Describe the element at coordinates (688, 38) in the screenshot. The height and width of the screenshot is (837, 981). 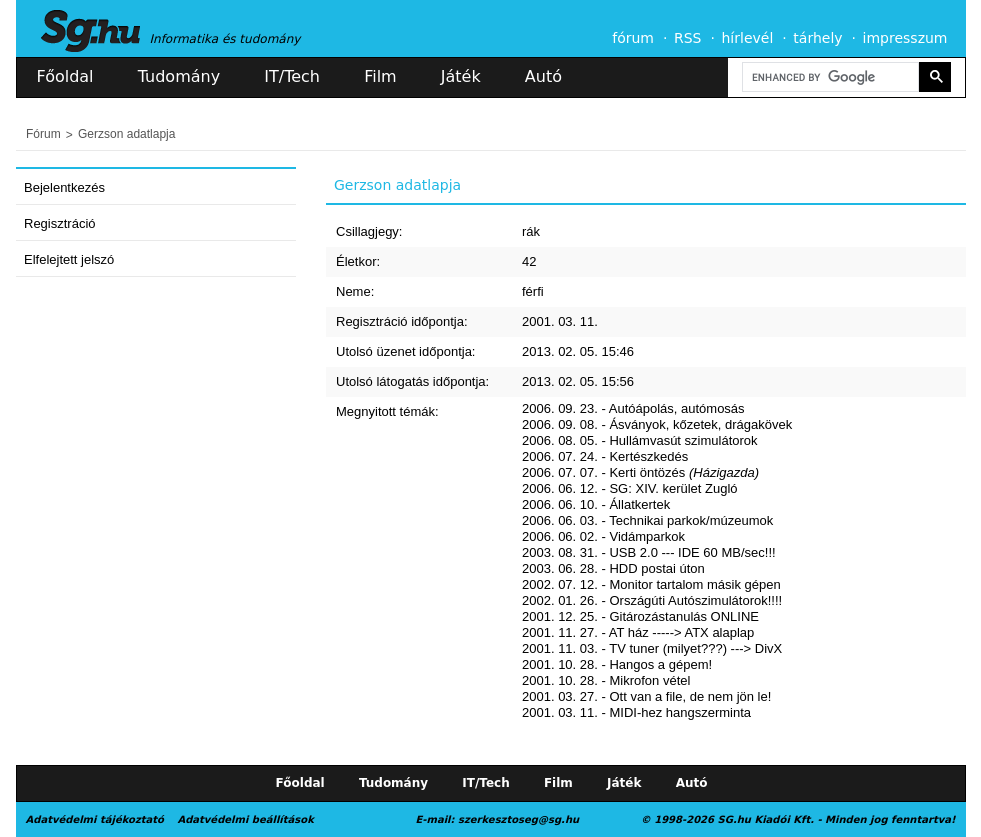
I see `RSS` at that location.